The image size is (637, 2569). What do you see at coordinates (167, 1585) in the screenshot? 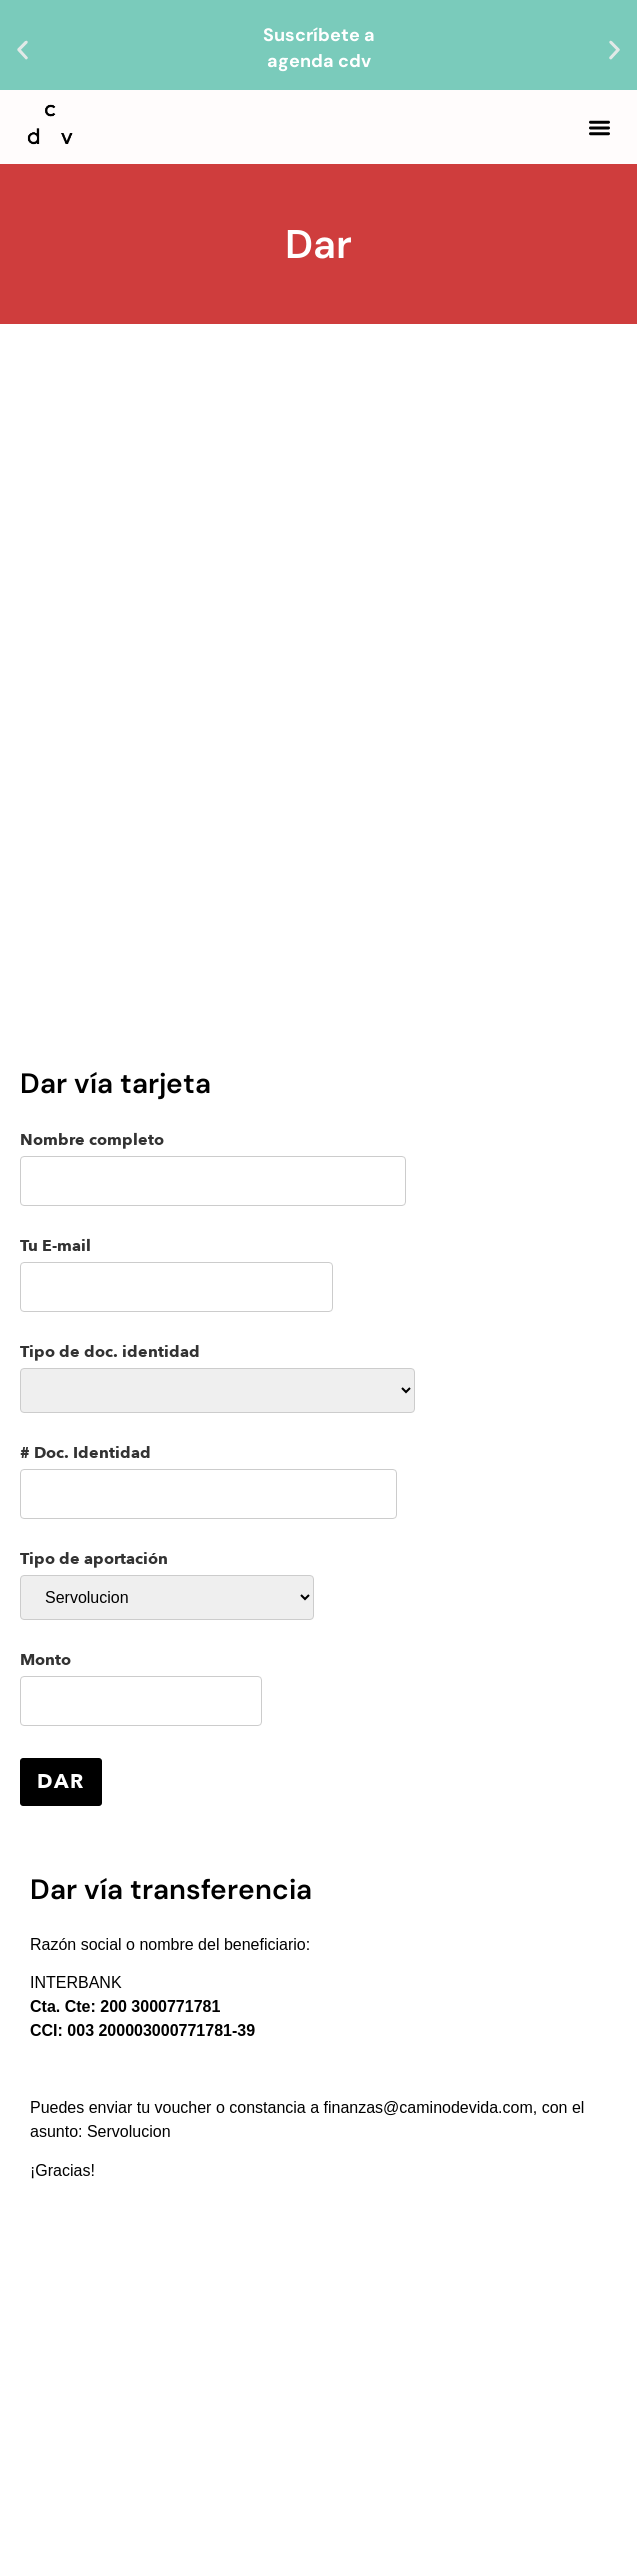
I see `Tipo de aportación` at bounding box center [167, 1585].